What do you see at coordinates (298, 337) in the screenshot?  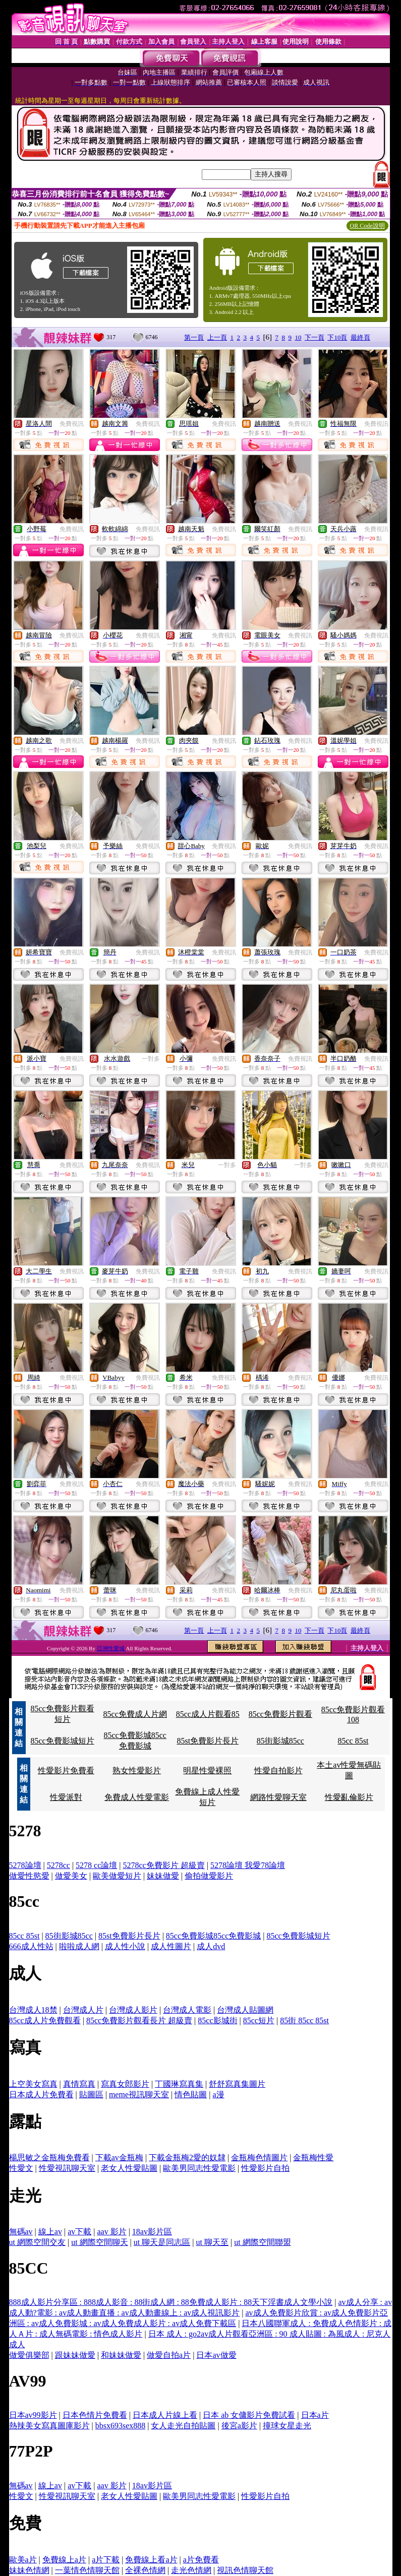 I see `10` at bounding box center [298, 337].